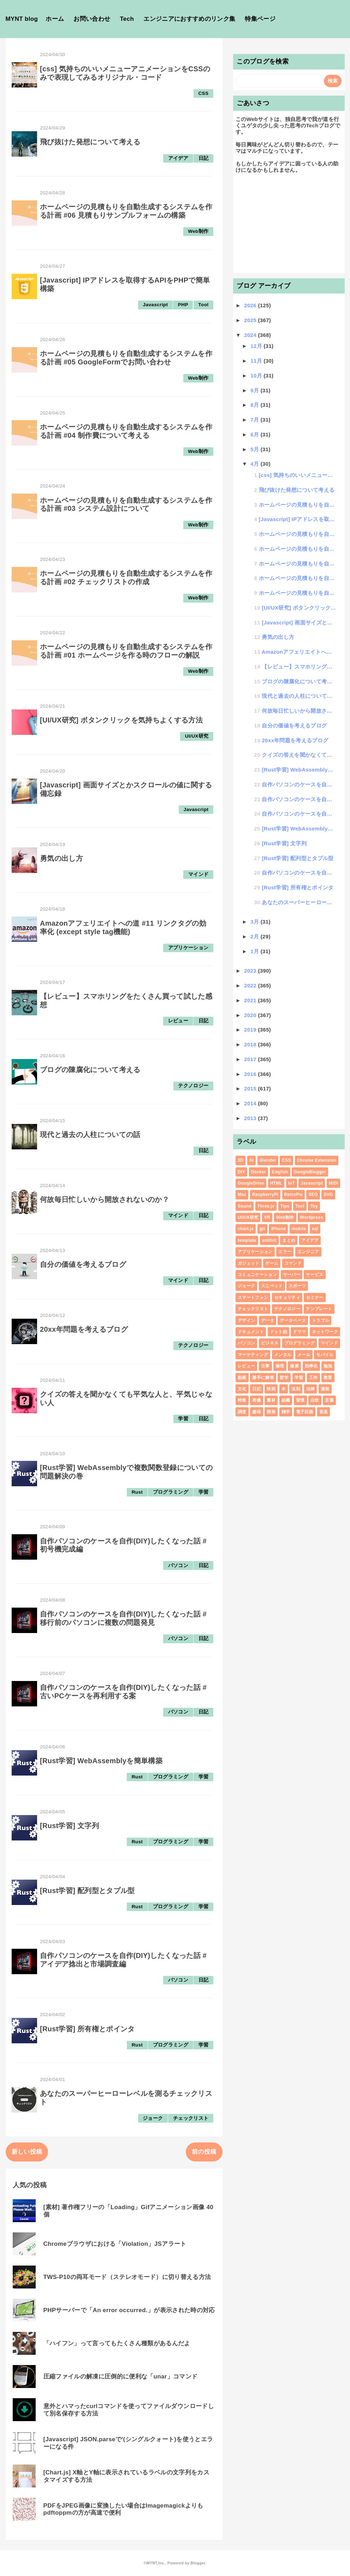 The image size is (350, 2576). I want to click on TWS-P10の両耳モード（ステレオモード）に切り替える方法, so click(127, 2277).